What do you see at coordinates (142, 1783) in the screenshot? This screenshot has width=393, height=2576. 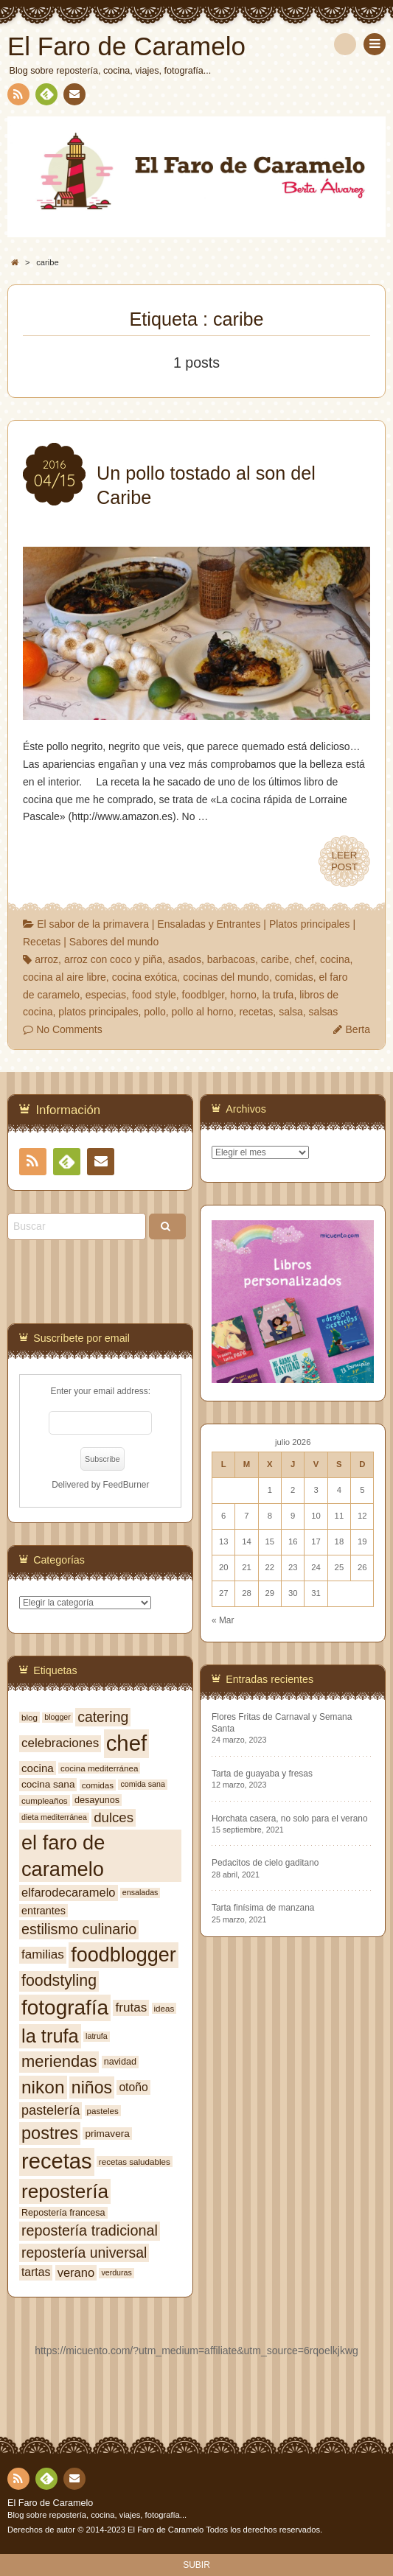 I see `comida sana [comida sana (6 elementos)]` at bounding box center [142, 1783].